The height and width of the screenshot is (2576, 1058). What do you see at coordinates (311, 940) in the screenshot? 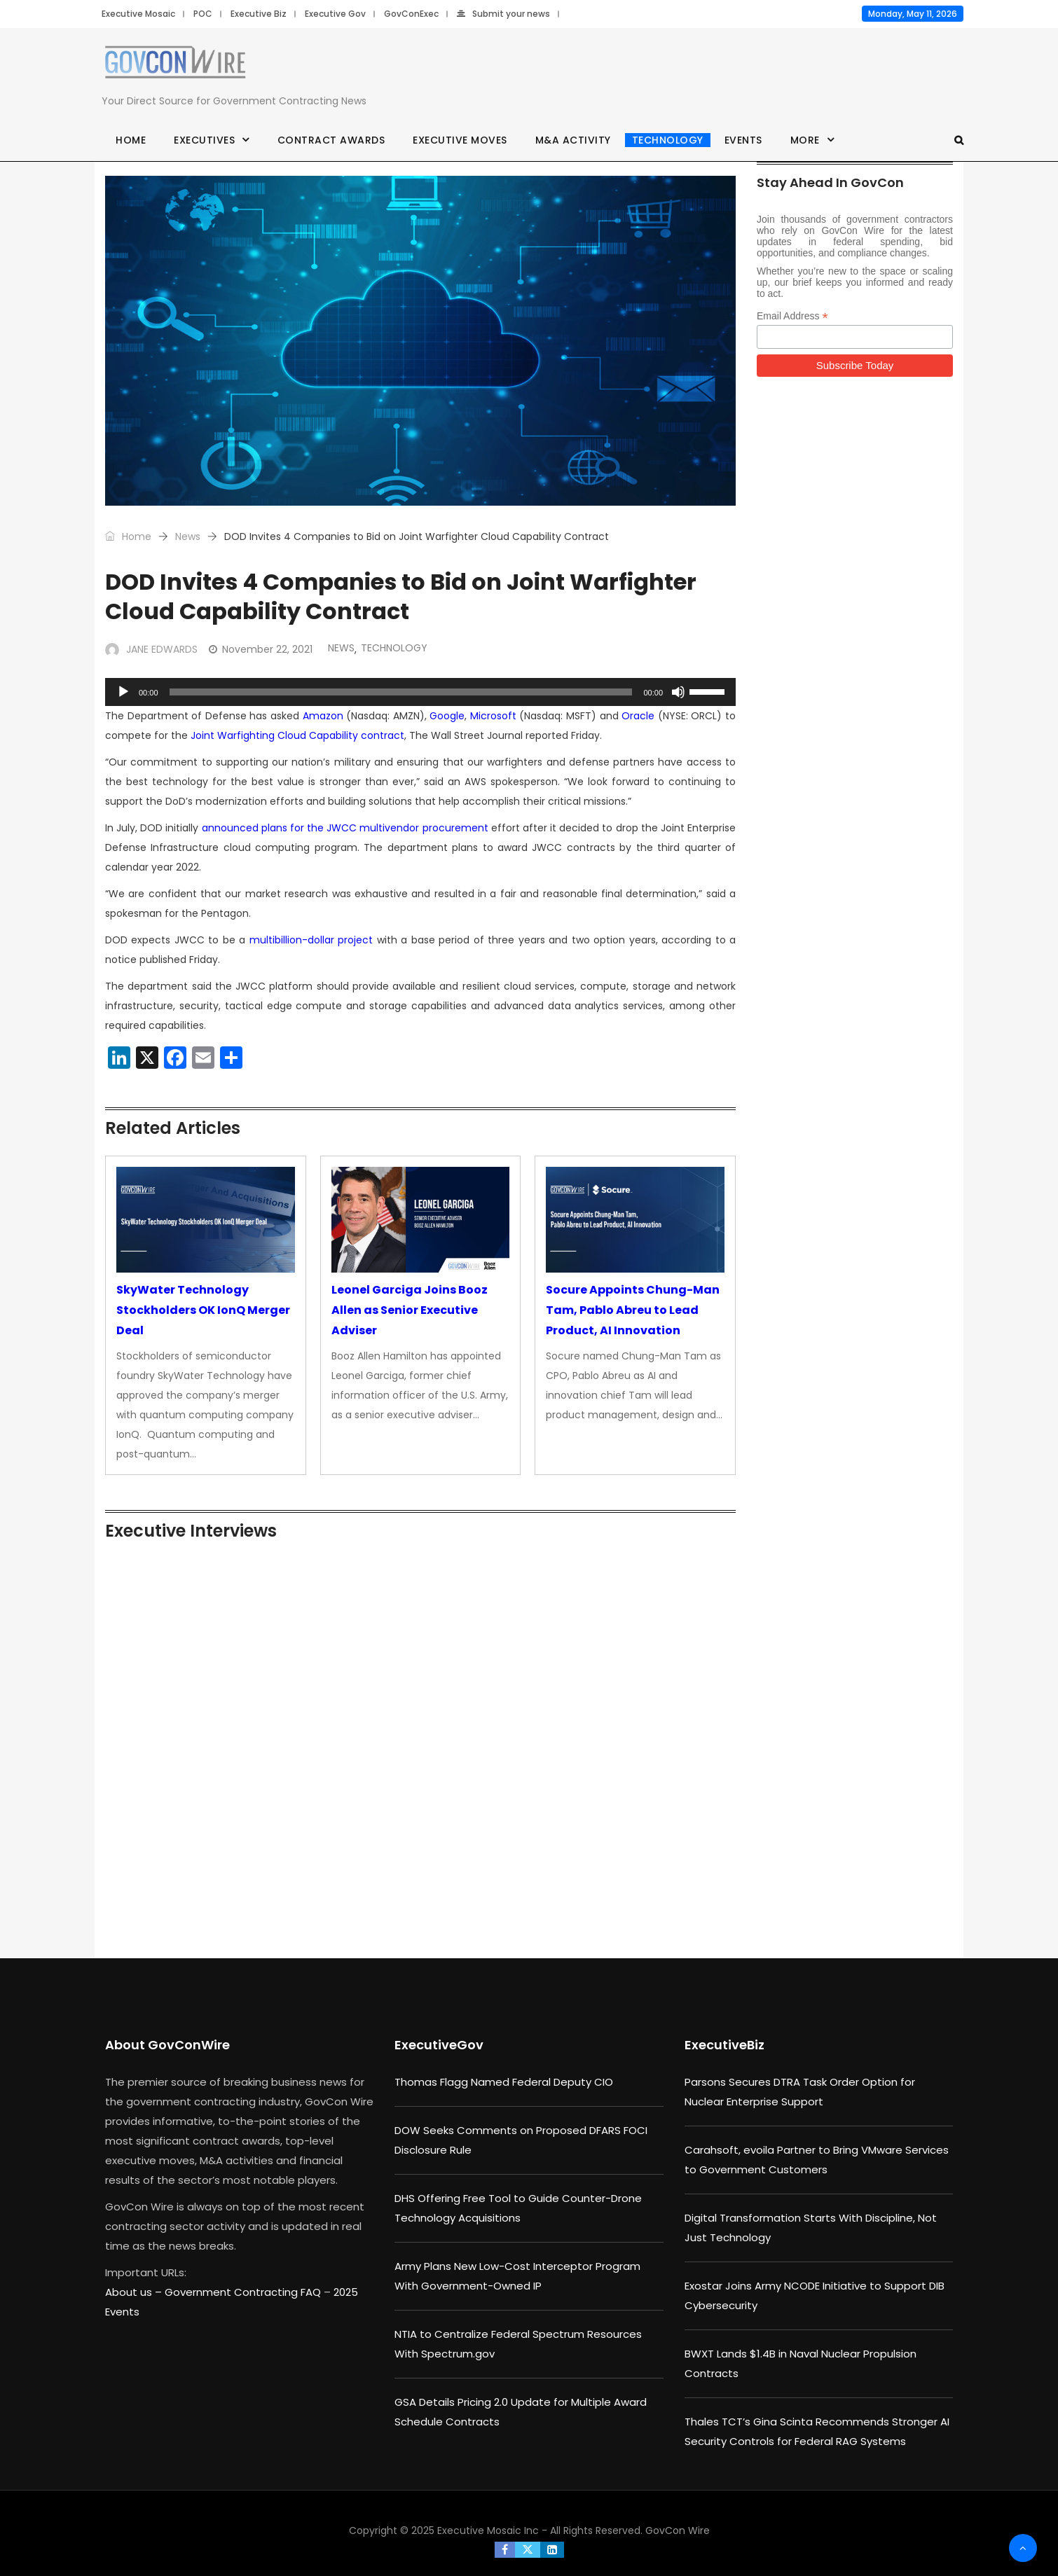
I see `multibillion-dollar project` at bounding box center [311, 940].